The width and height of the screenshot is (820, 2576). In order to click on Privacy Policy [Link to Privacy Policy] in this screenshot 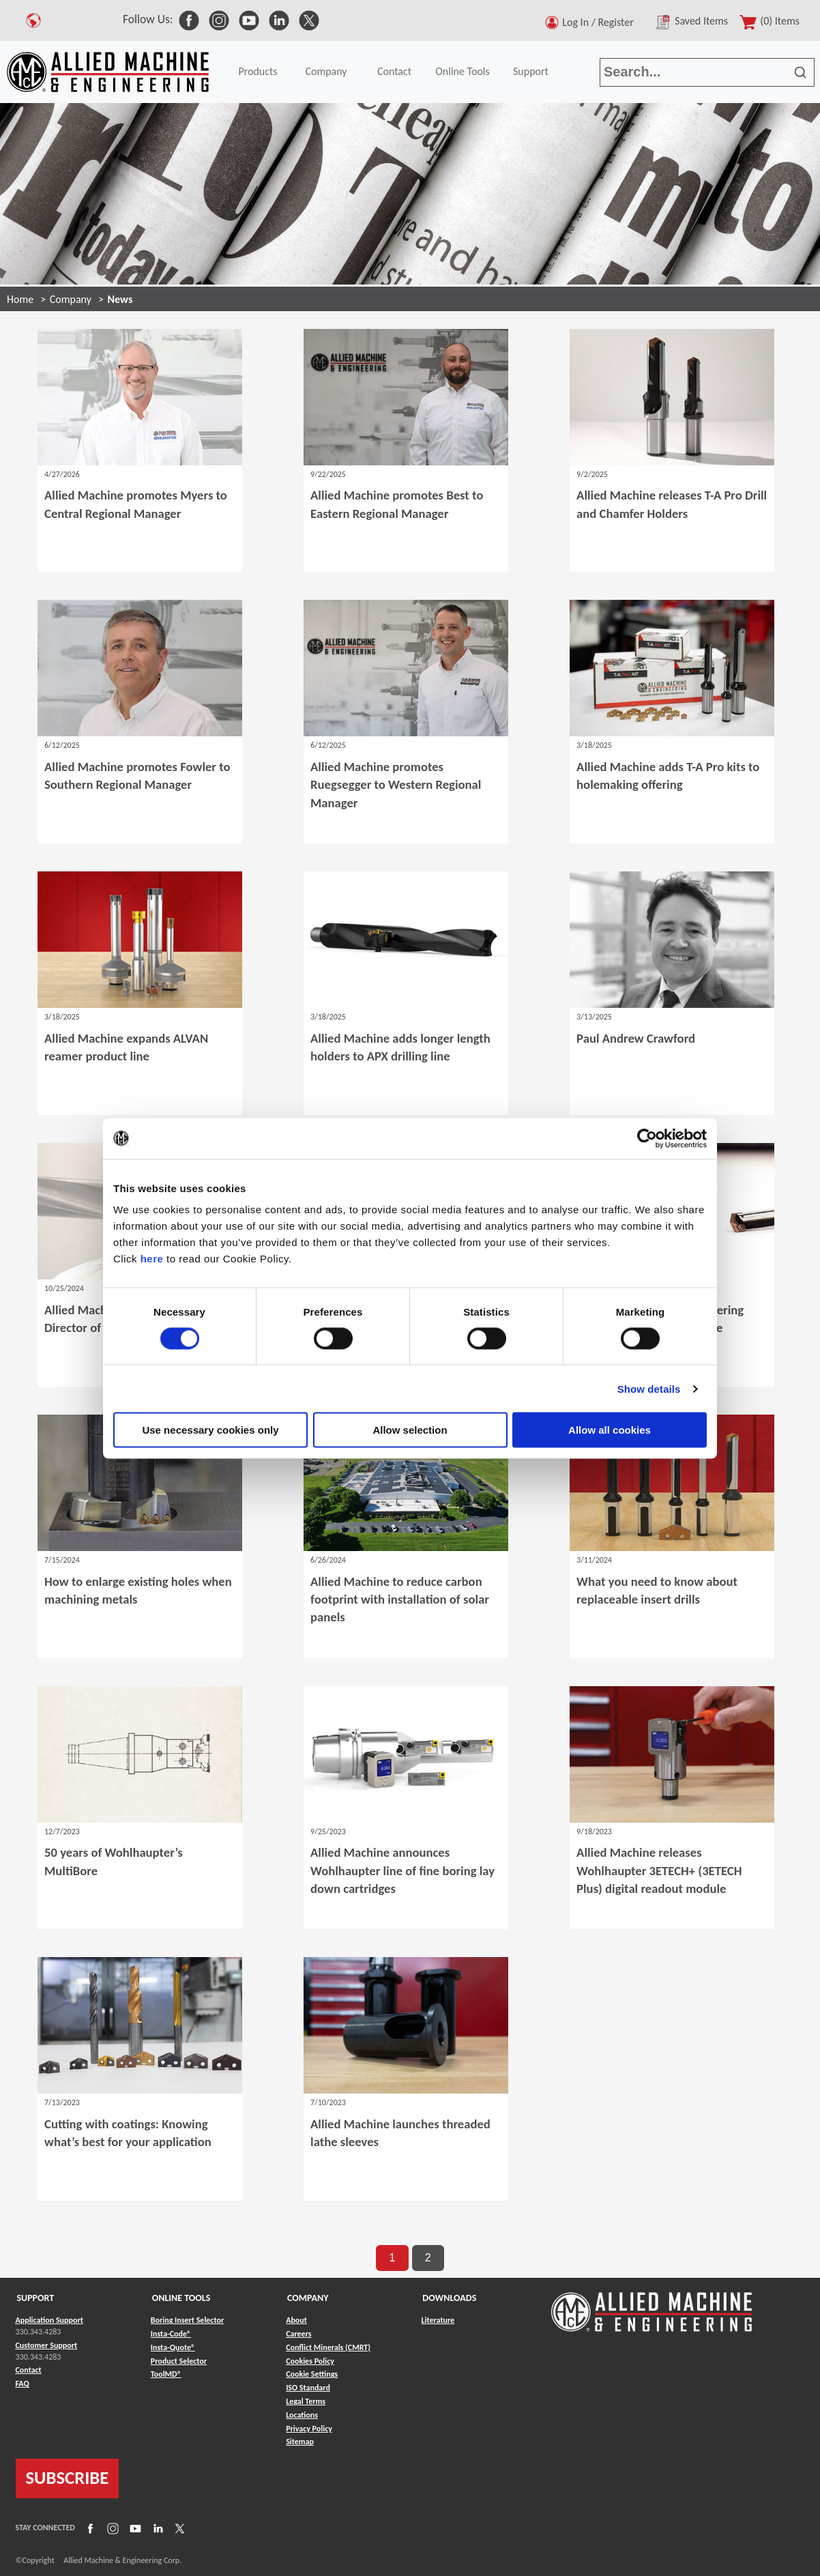, I will do `click(309, 2428)`.